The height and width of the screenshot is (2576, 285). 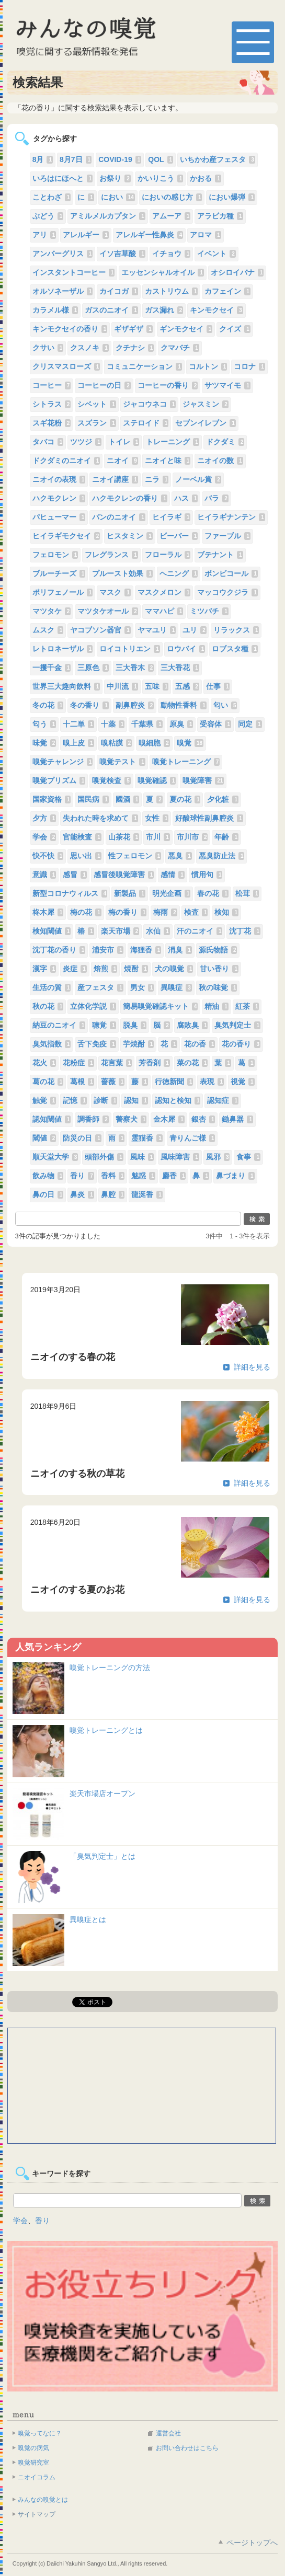 What do you see at coordinates (107, 216) in the screenshot?
I see `アミルメルカプタン` at bounding box center [107, 216].